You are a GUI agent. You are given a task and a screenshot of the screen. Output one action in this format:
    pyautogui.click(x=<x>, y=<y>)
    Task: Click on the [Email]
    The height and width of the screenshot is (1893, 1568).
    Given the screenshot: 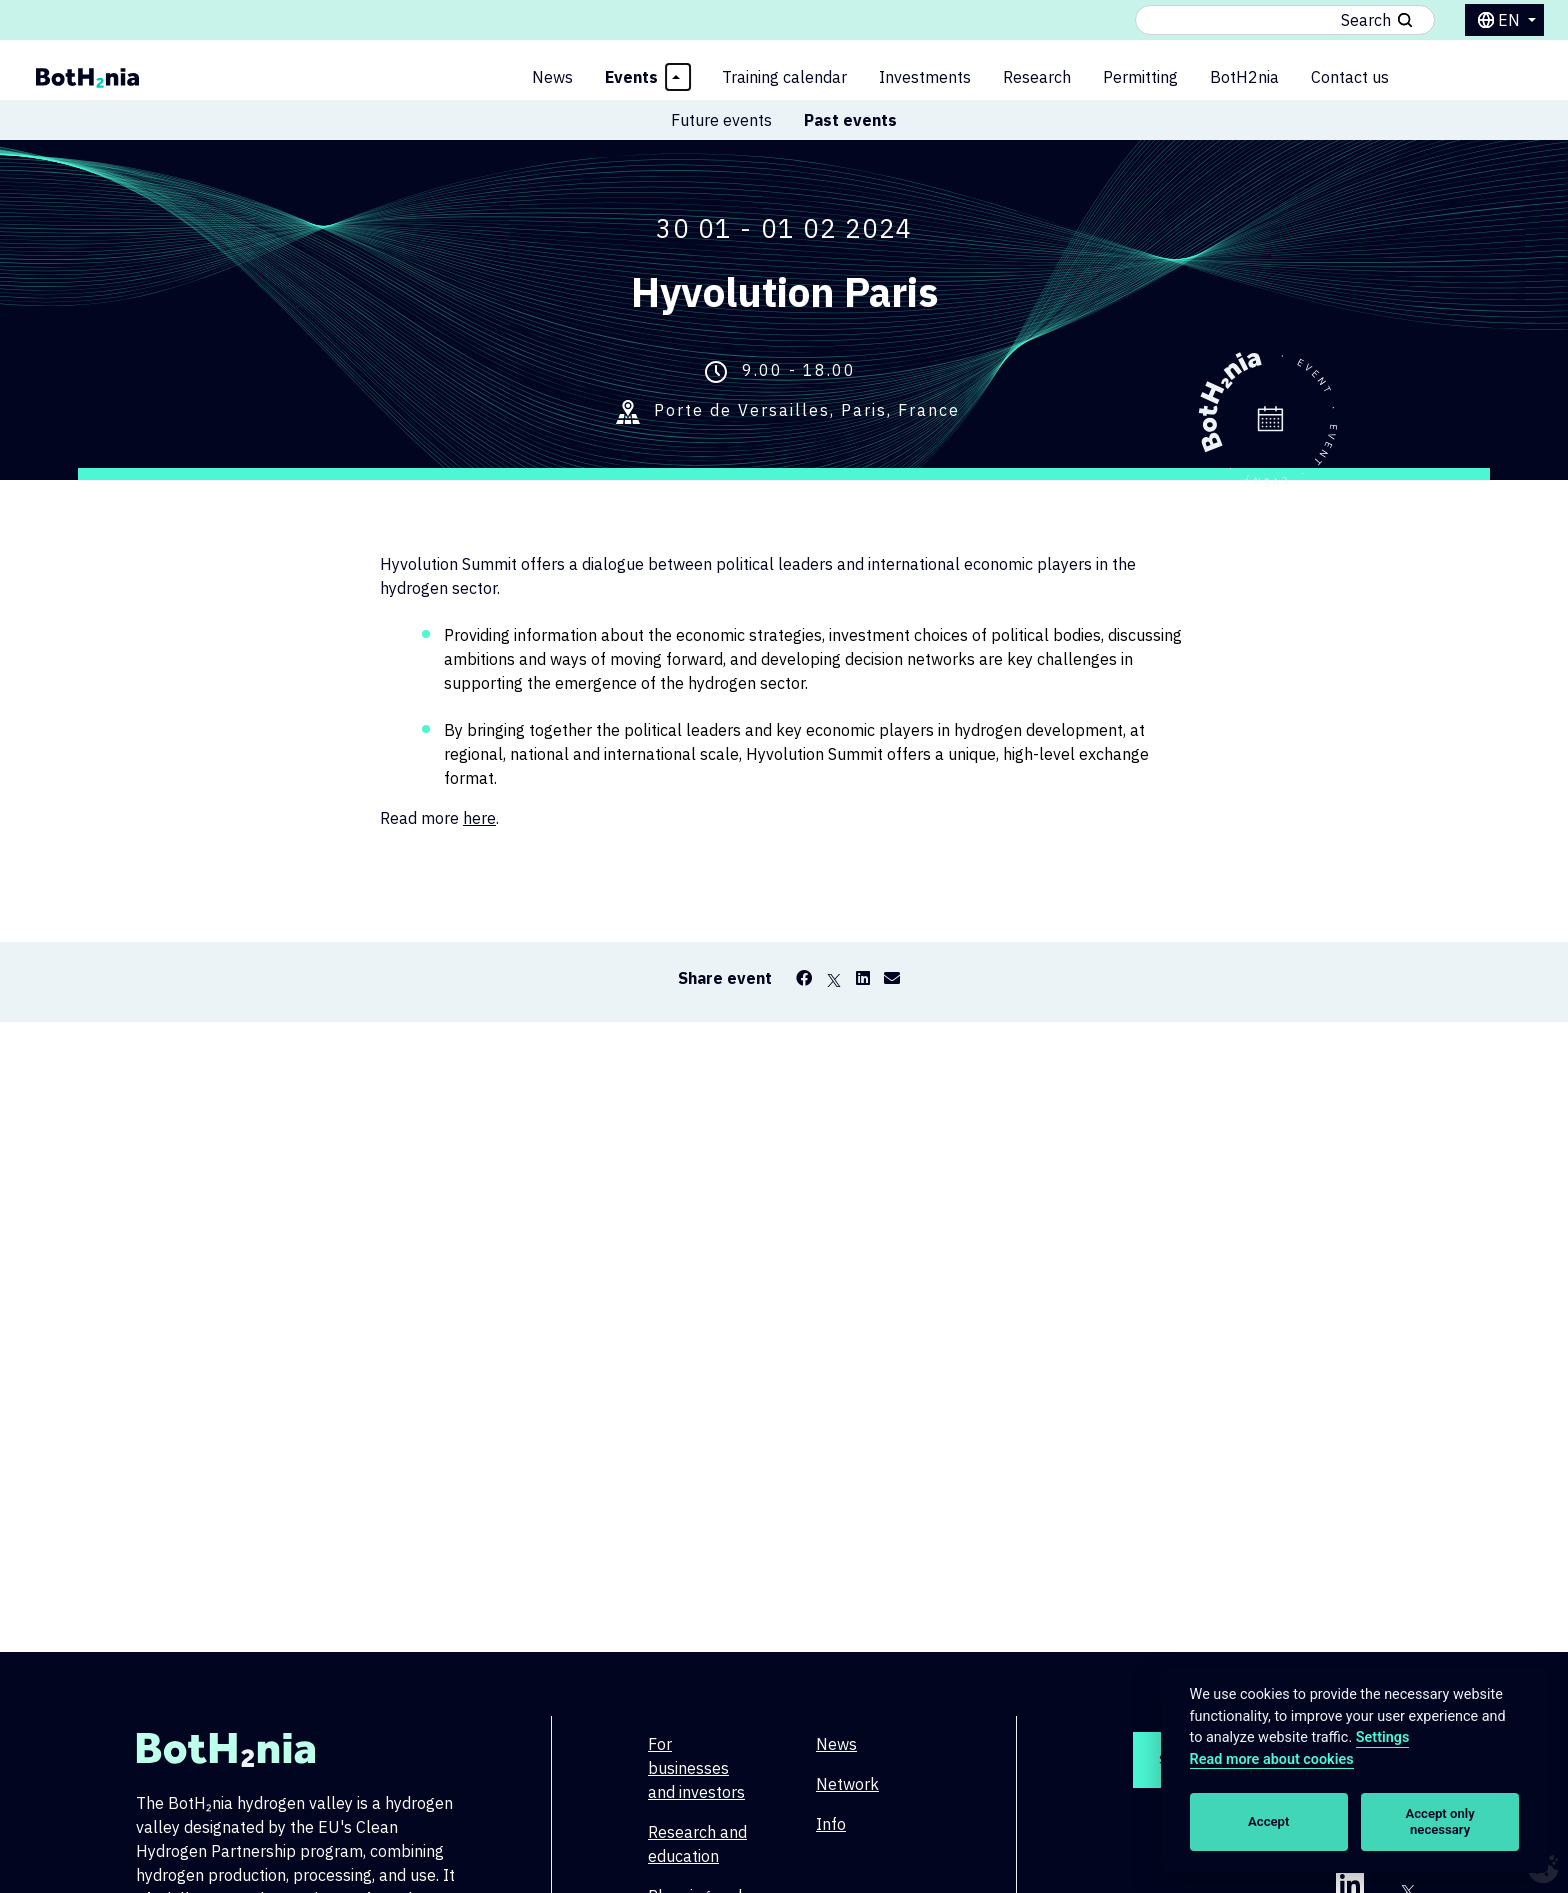 What is the action you would take?
    pyautogui.click(x=892, y=978)
    